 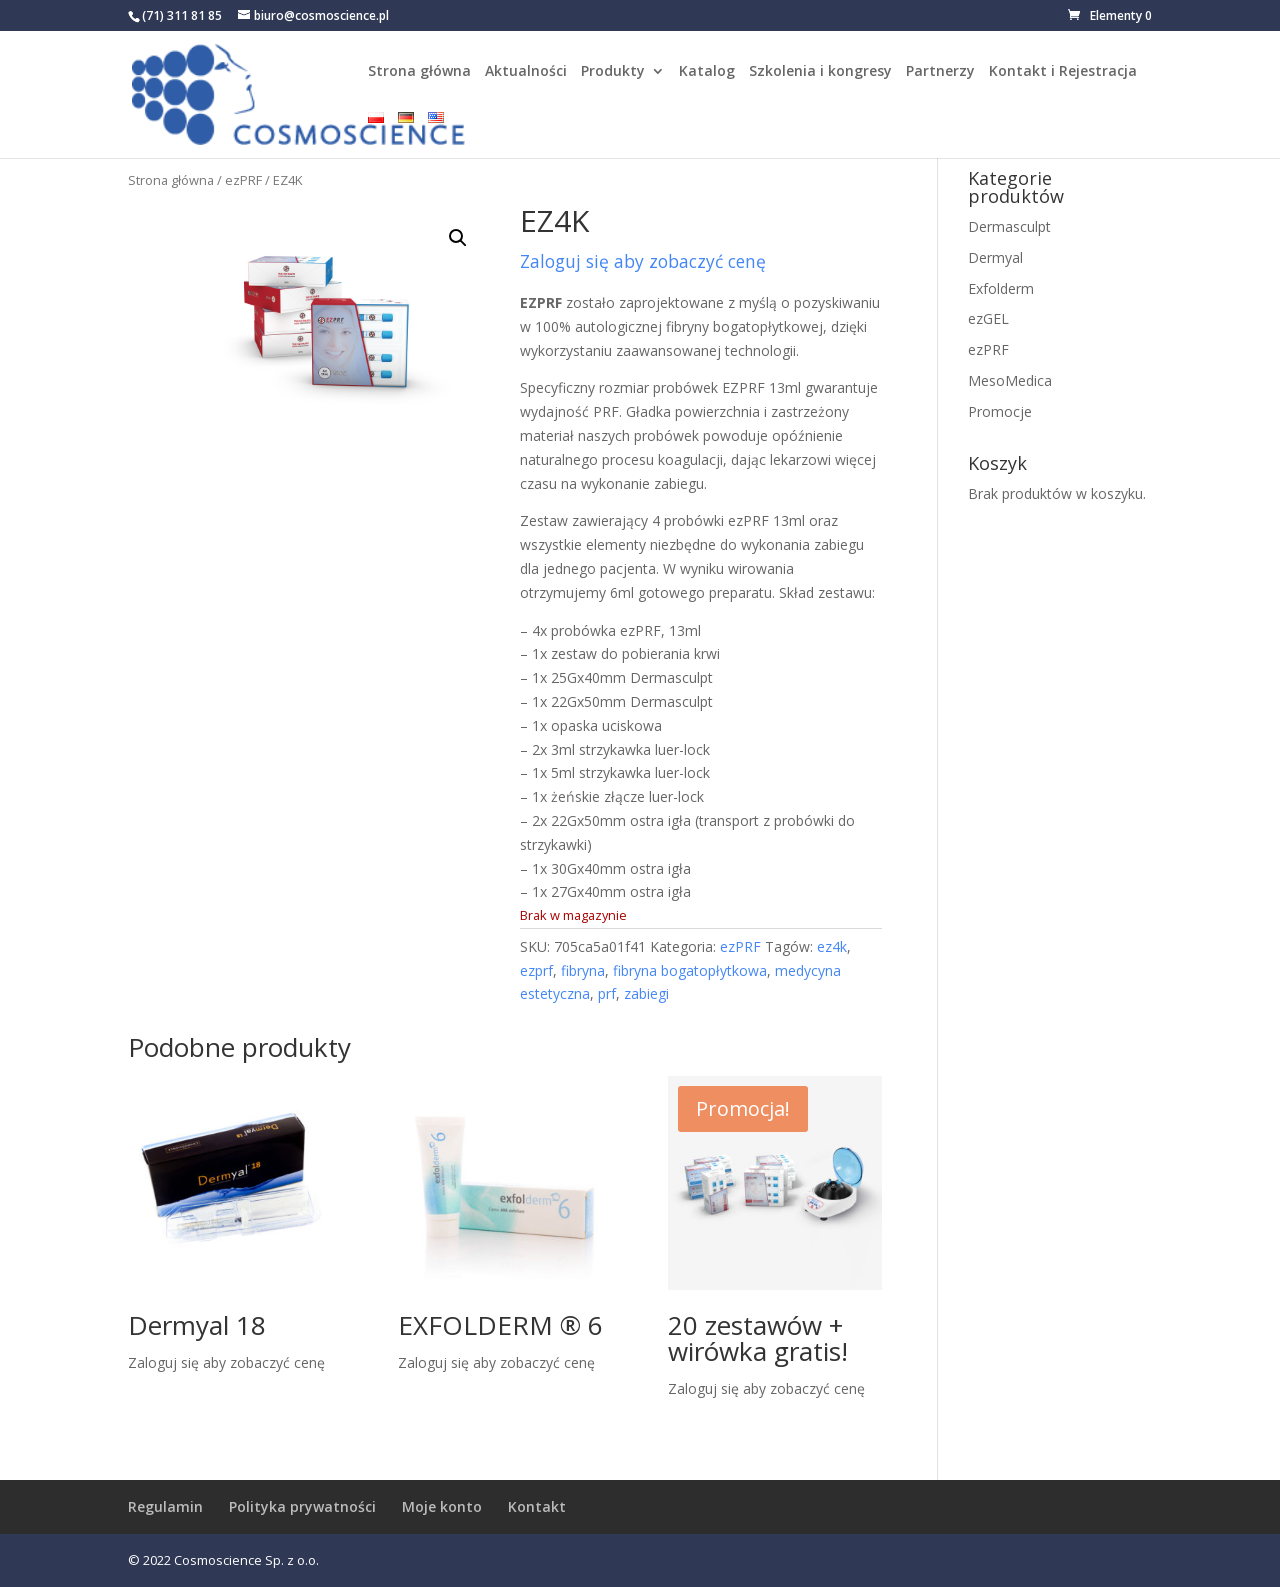 What do you see at coordinates (583, 970) in the screenshot?
I see `fibryna` at bounding box center [583, 970].